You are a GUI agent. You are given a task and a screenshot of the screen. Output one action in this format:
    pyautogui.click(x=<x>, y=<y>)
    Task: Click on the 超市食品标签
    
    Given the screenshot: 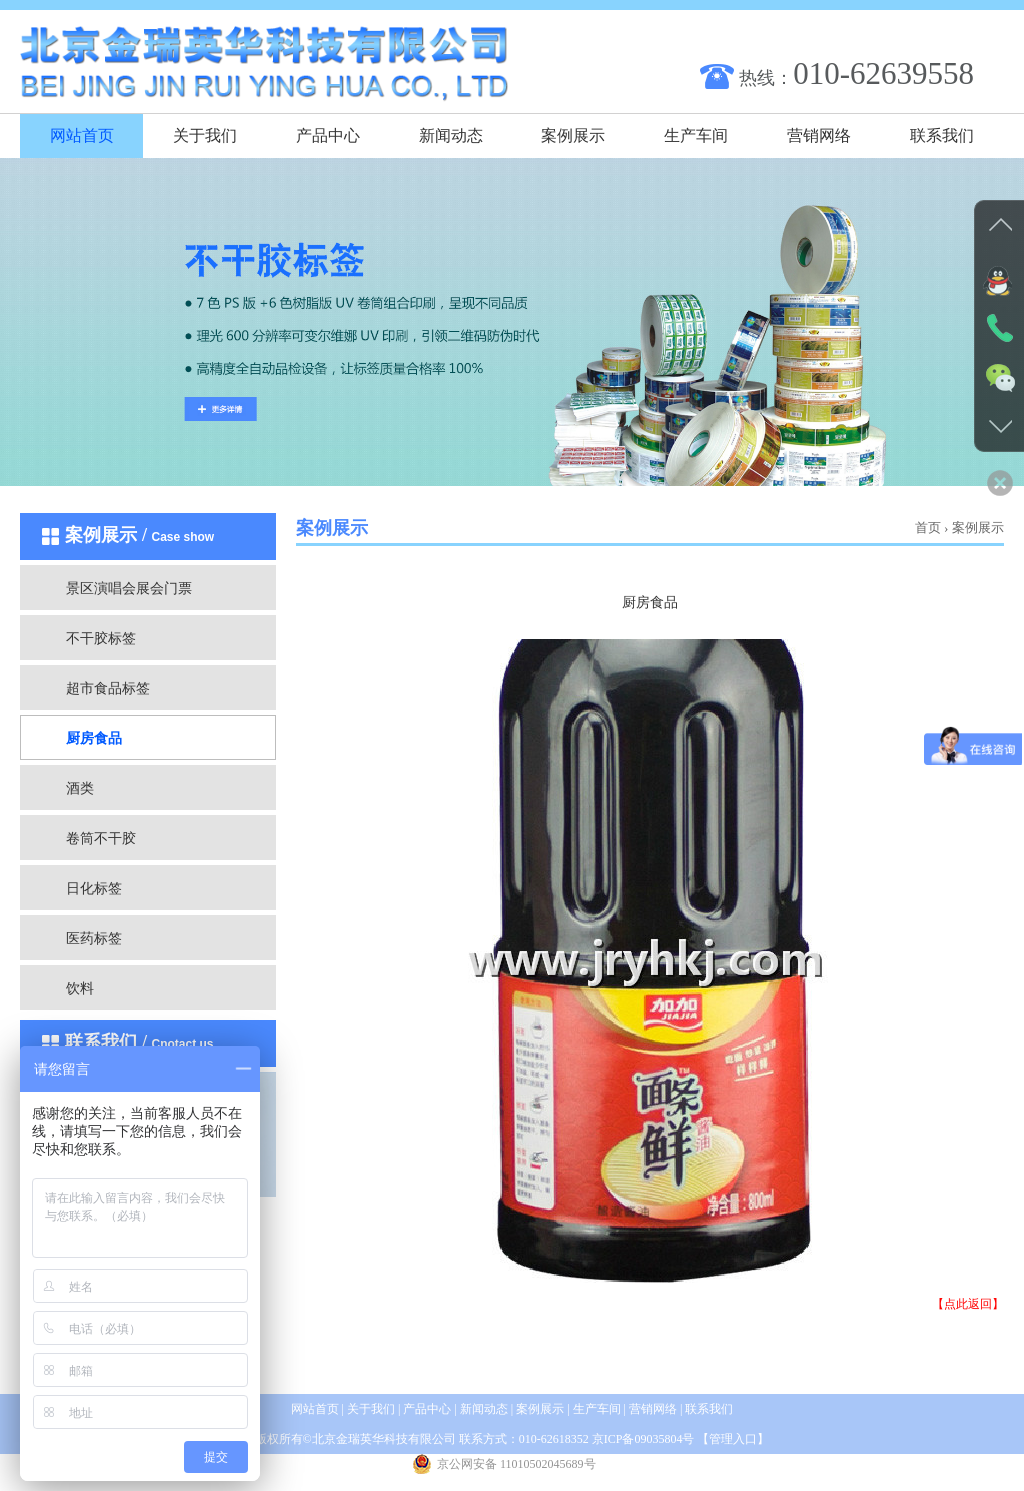 What is the action you would take?
    pyautogui.click(x=108, y=688)
    